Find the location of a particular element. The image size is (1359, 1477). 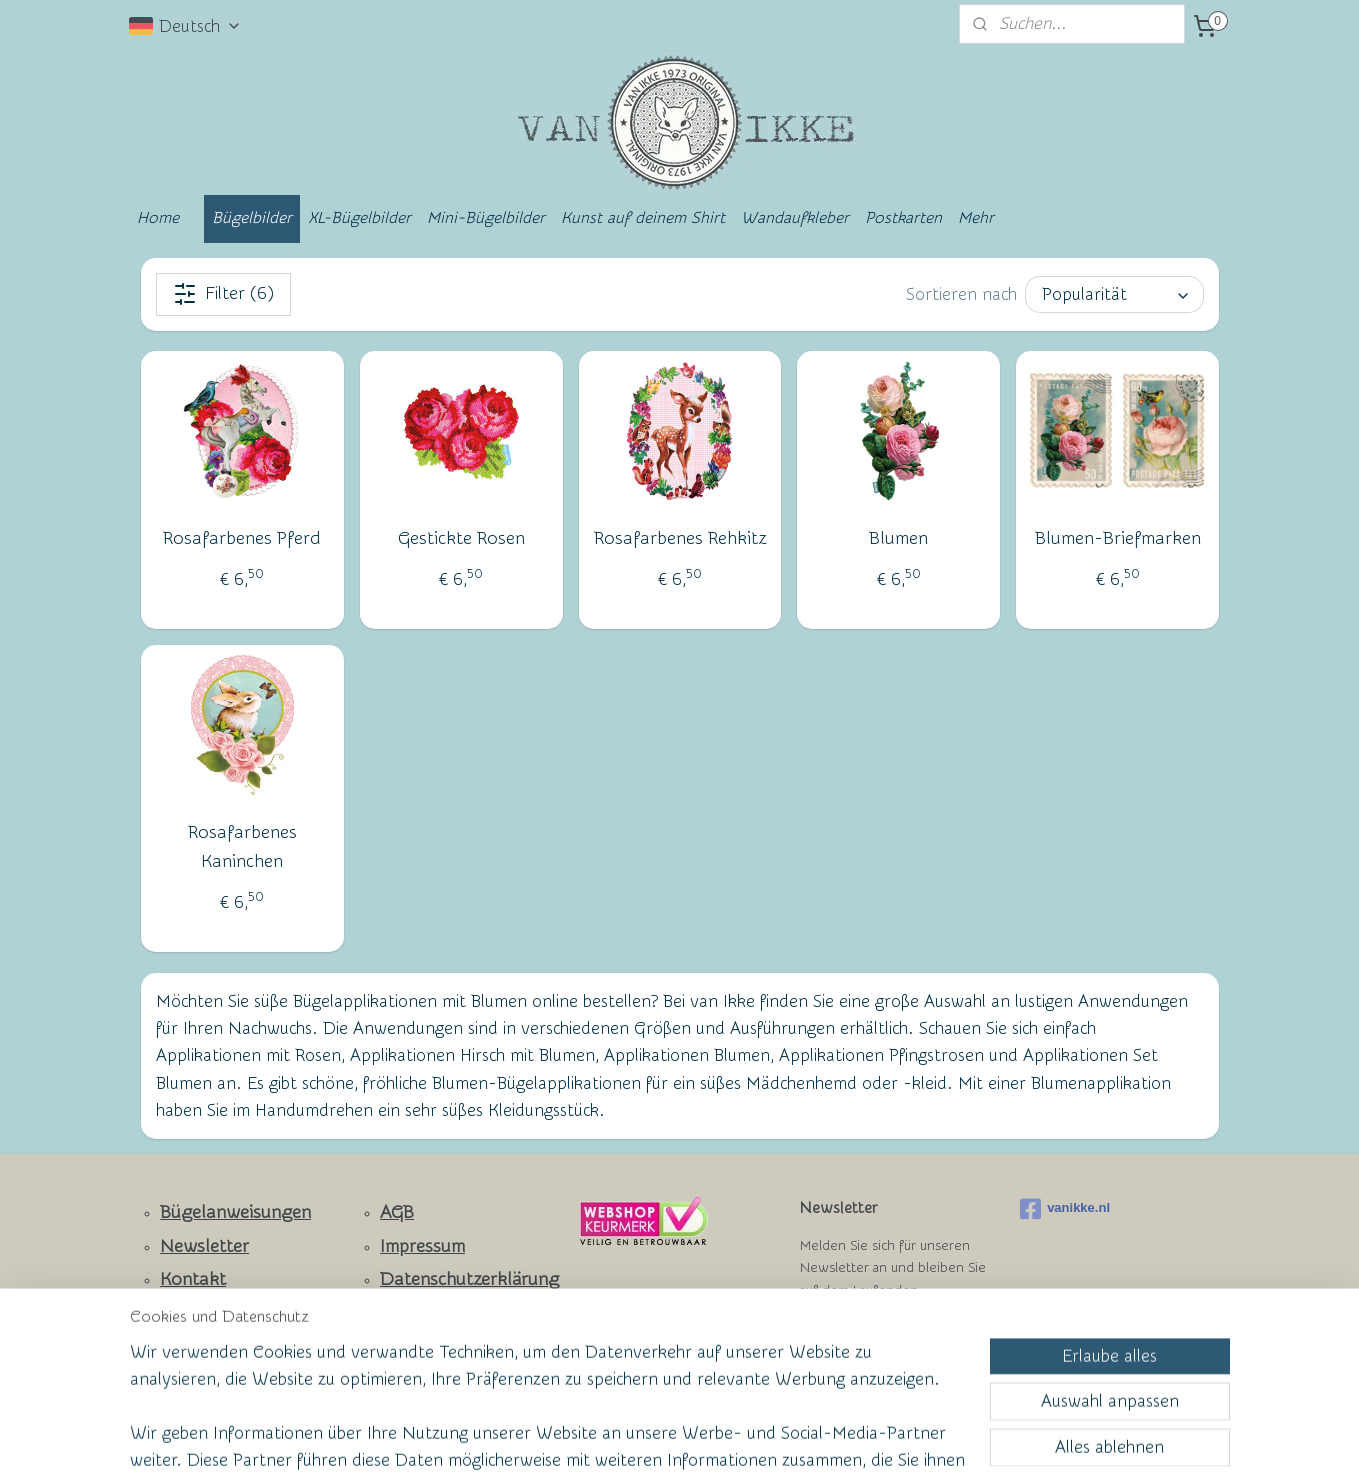

Bügelbilder is located at coordinates (252, 218).